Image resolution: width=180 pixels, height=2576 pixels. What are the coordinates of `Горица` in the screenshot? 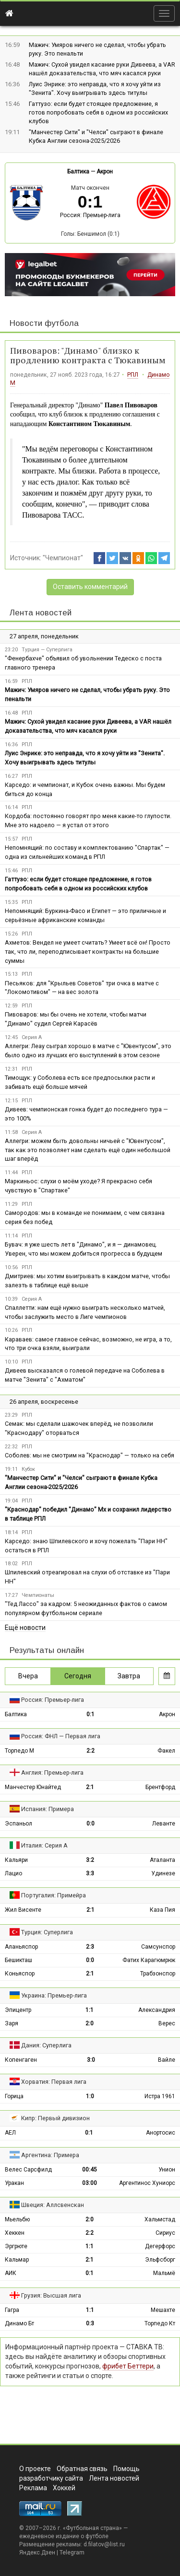 It's located at (14, 2096).